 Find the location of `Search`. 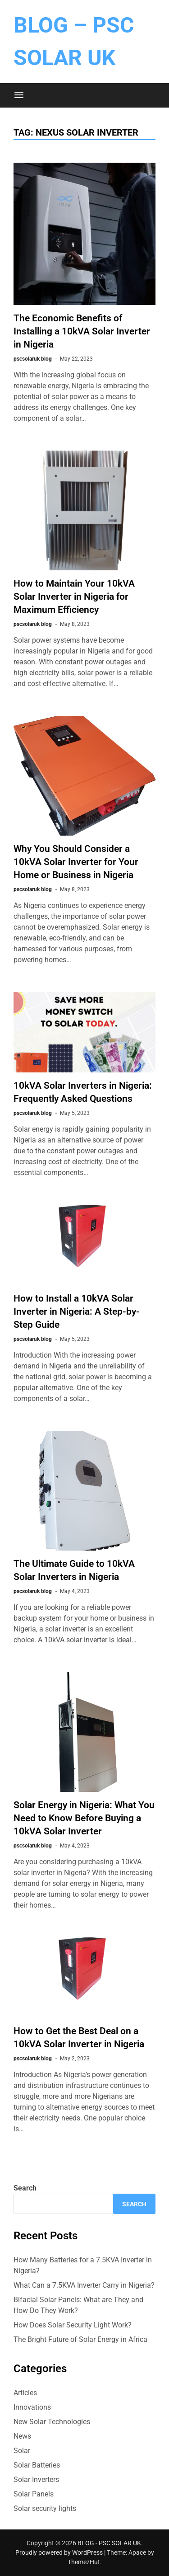

Search is located at coordinates (25, 2188).